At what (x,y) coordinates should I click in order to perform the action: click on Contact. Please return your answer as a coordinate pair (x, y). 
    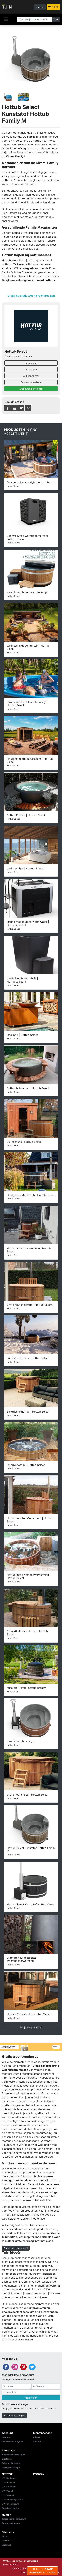
    Looking at the image, I should click on (37, 2441).